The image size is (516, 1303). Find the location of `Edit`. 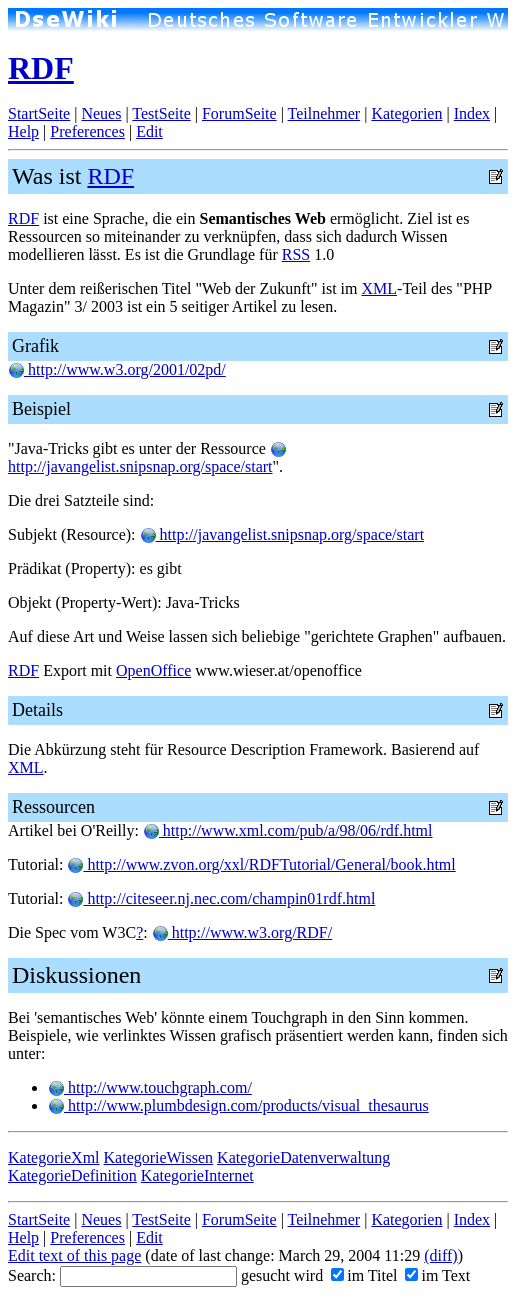

Edit is located at coordinates (149, 131).